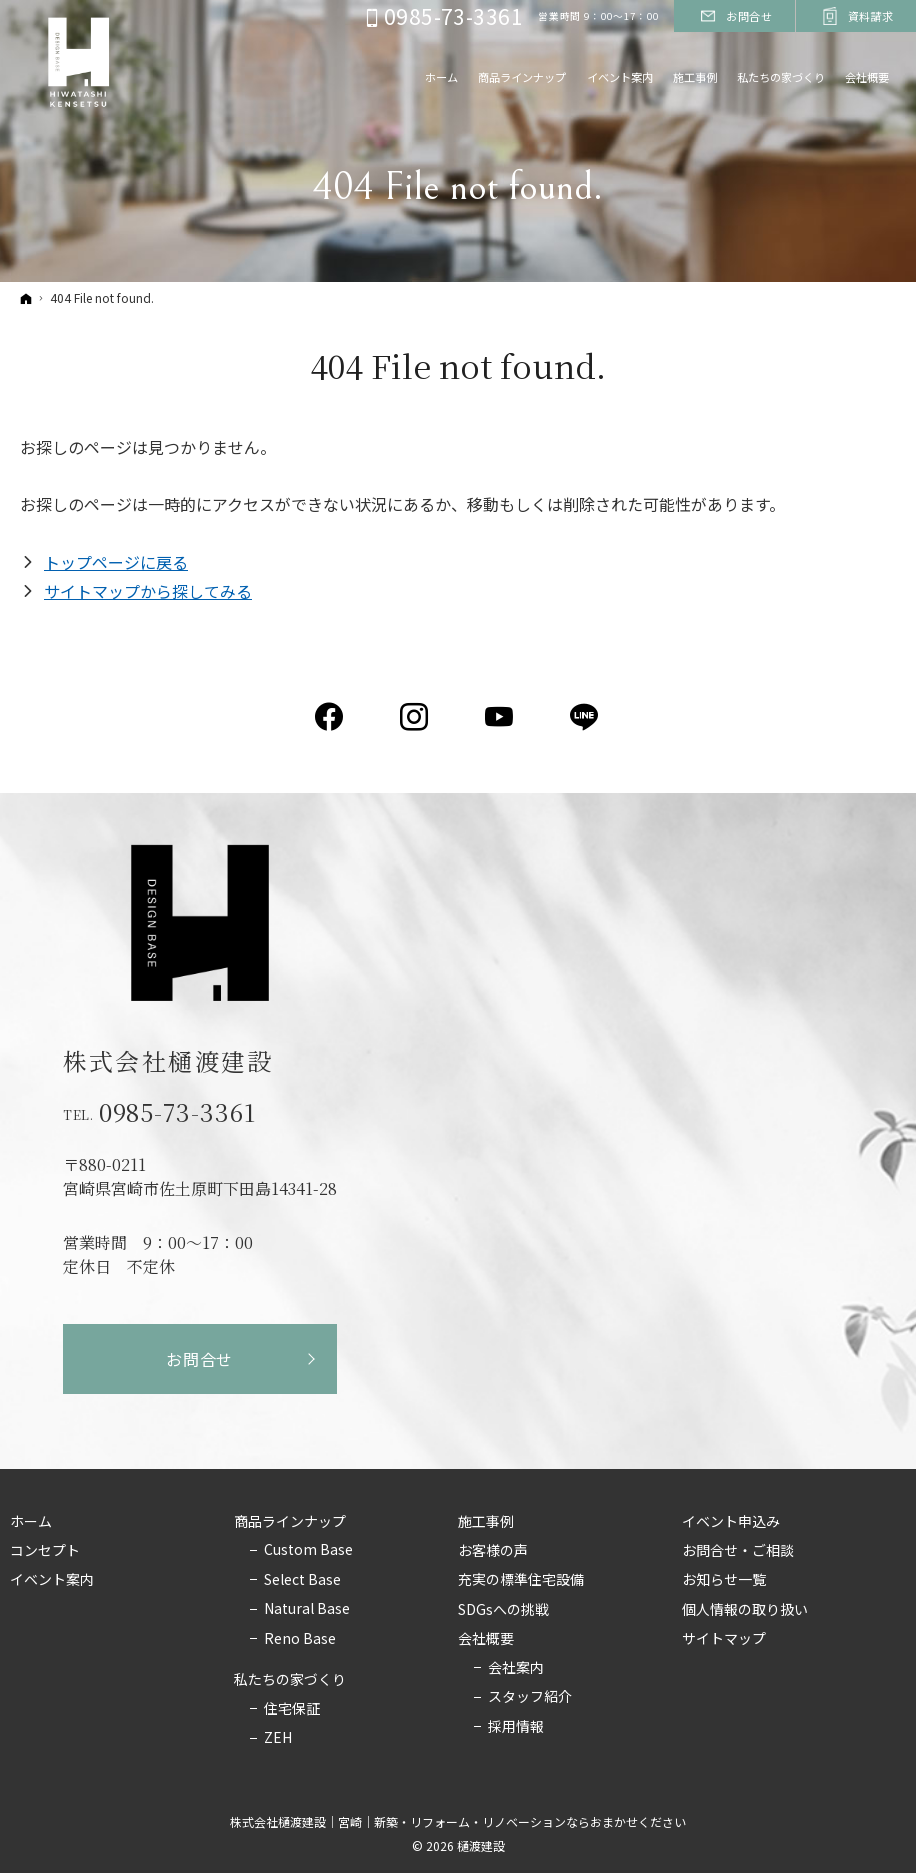 The height and width of the screenshot is (1873, 916). Describe the element at coordinates (724, 1639) in the screenshot. I see `サイトマップ` at that location.